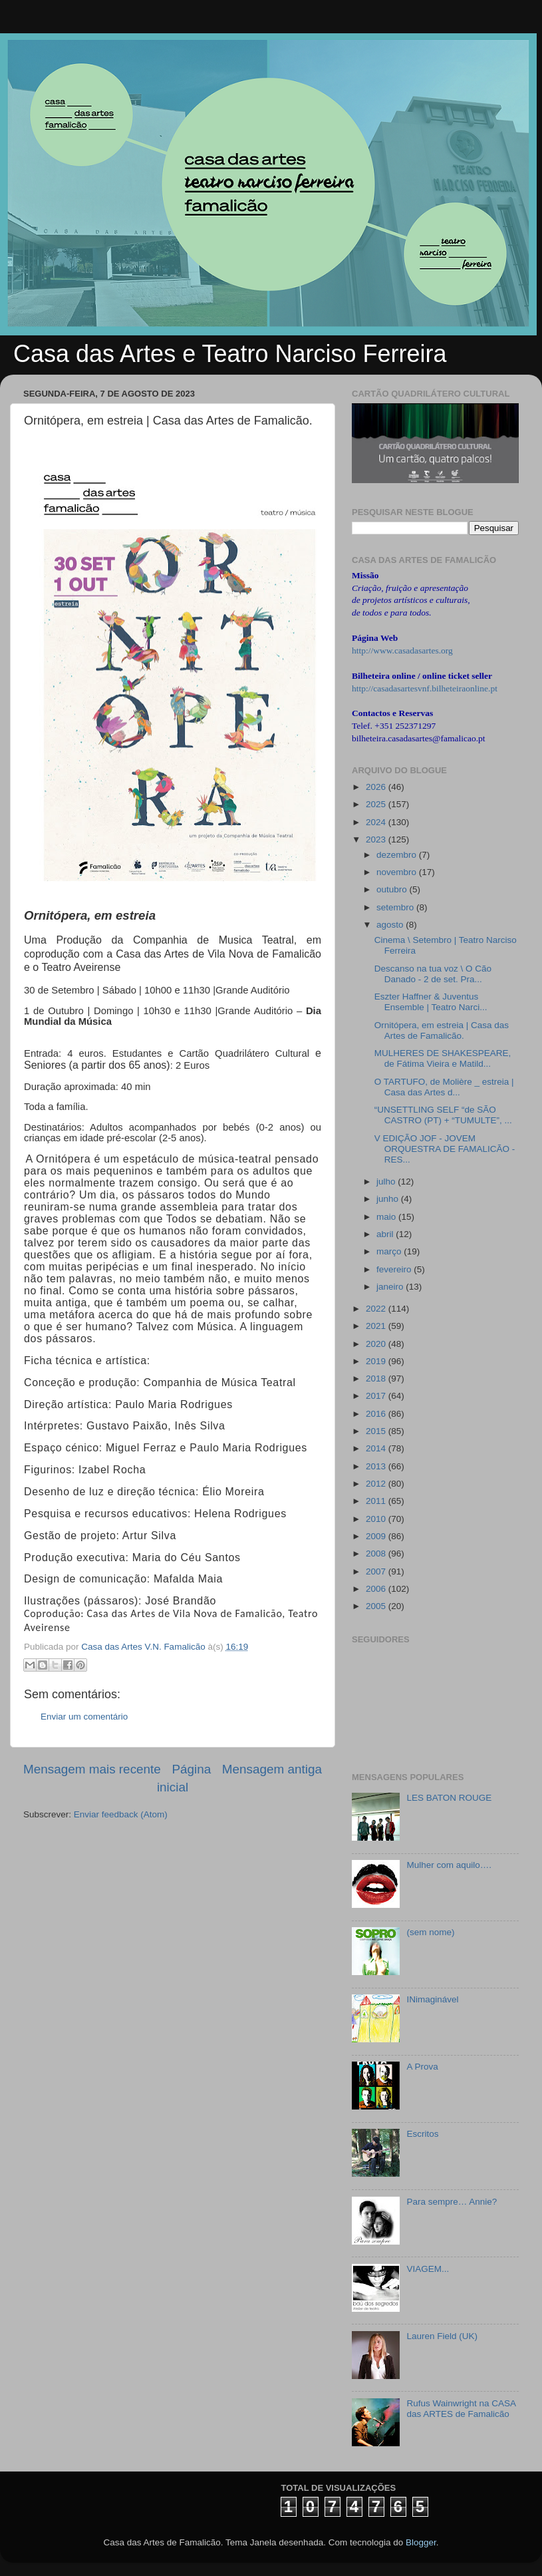  Describe the element at coordinates (396, 907) in the screenshot. I see `setembro` at that location.